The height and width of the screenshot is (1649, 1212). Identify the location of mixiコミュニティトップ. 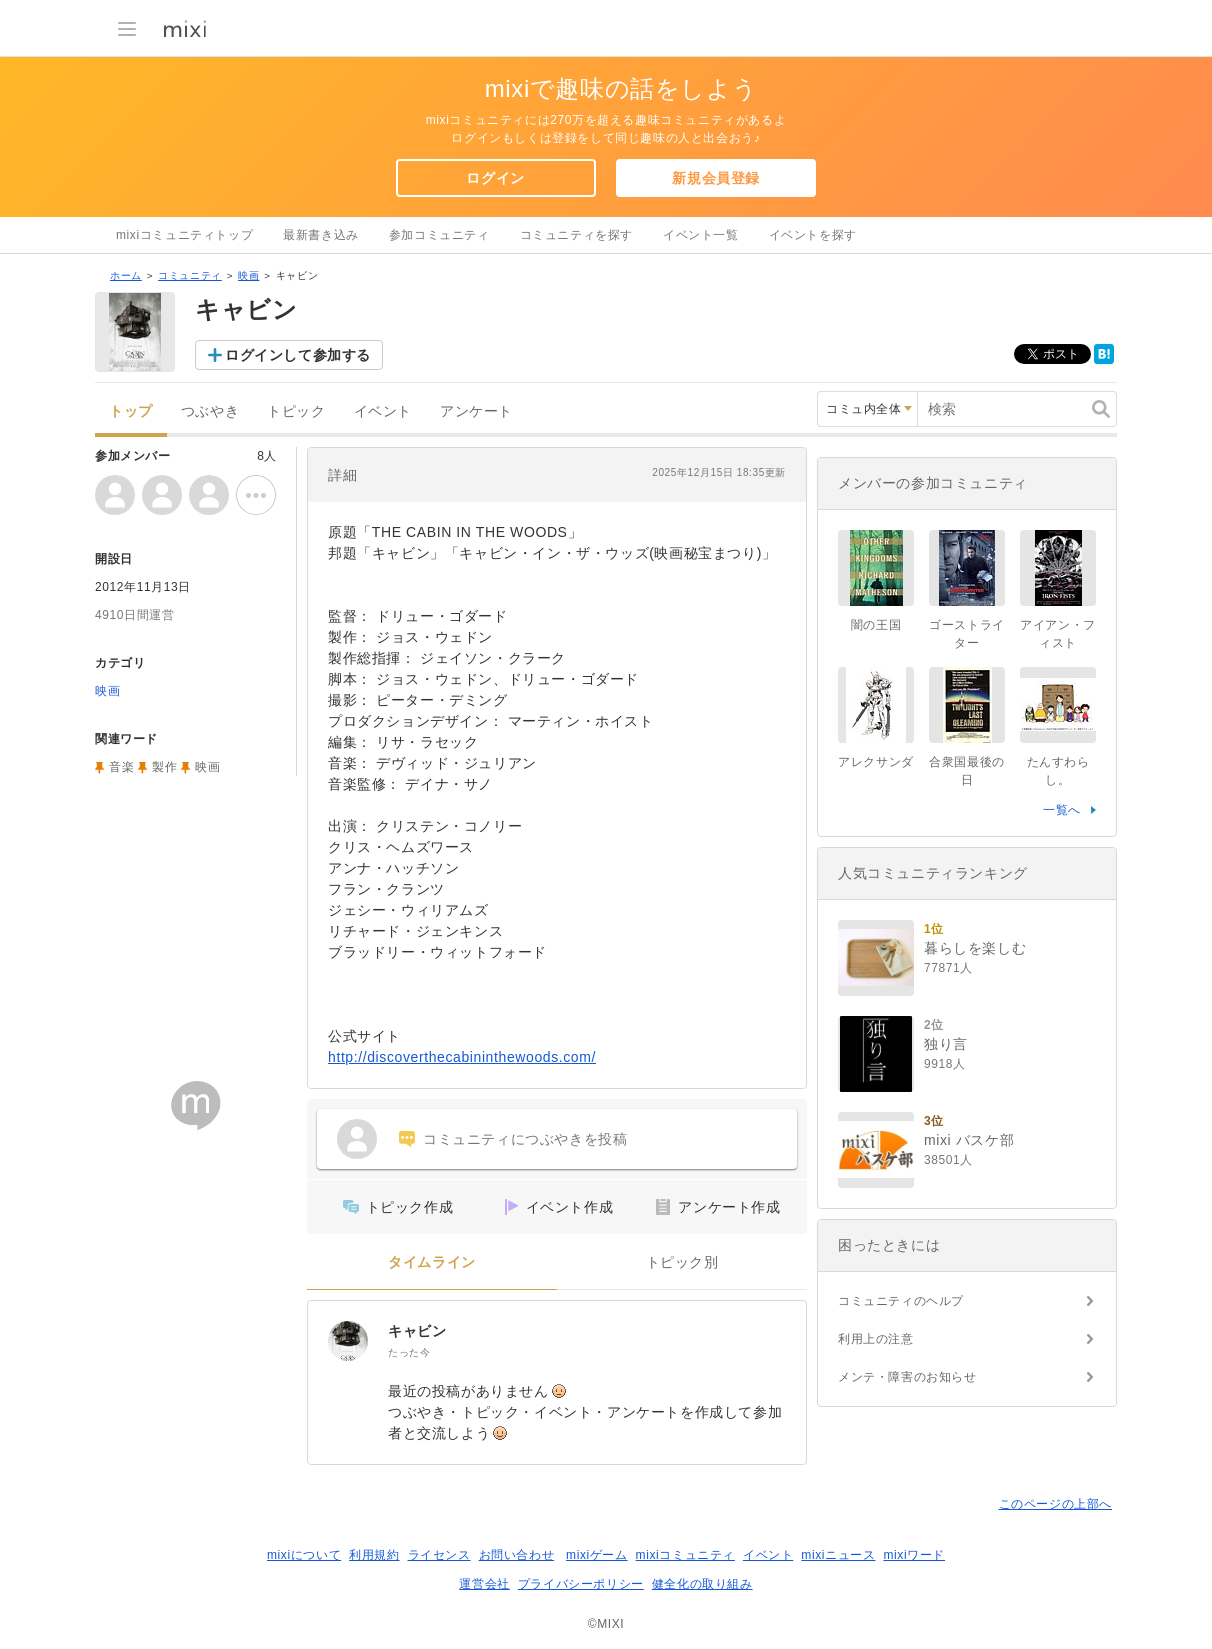
(184, 235).